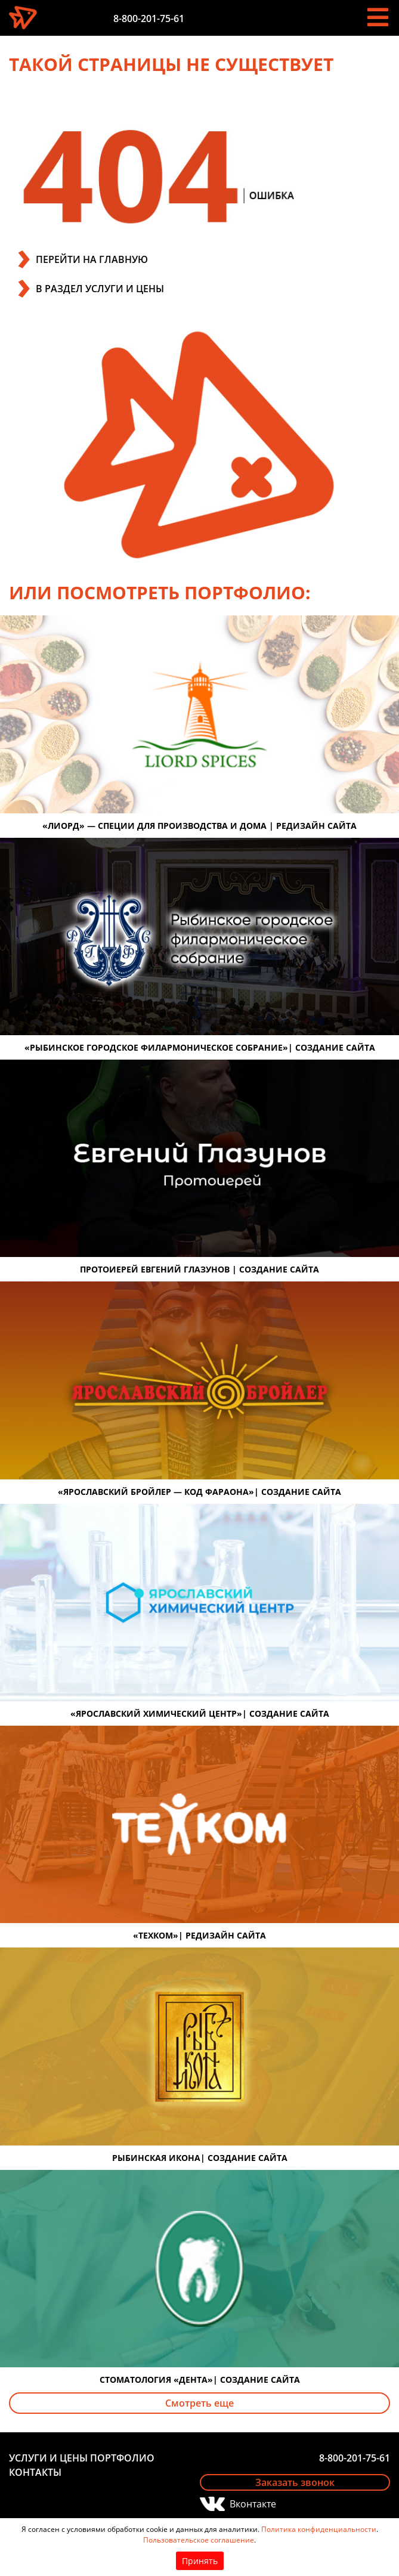 The image size is (399, 2576). Describe the element at coordinates (92, 259) in the screenshot. I see `ПЕРЕЙТИ НА ГЛАВНУЮ` at that location.